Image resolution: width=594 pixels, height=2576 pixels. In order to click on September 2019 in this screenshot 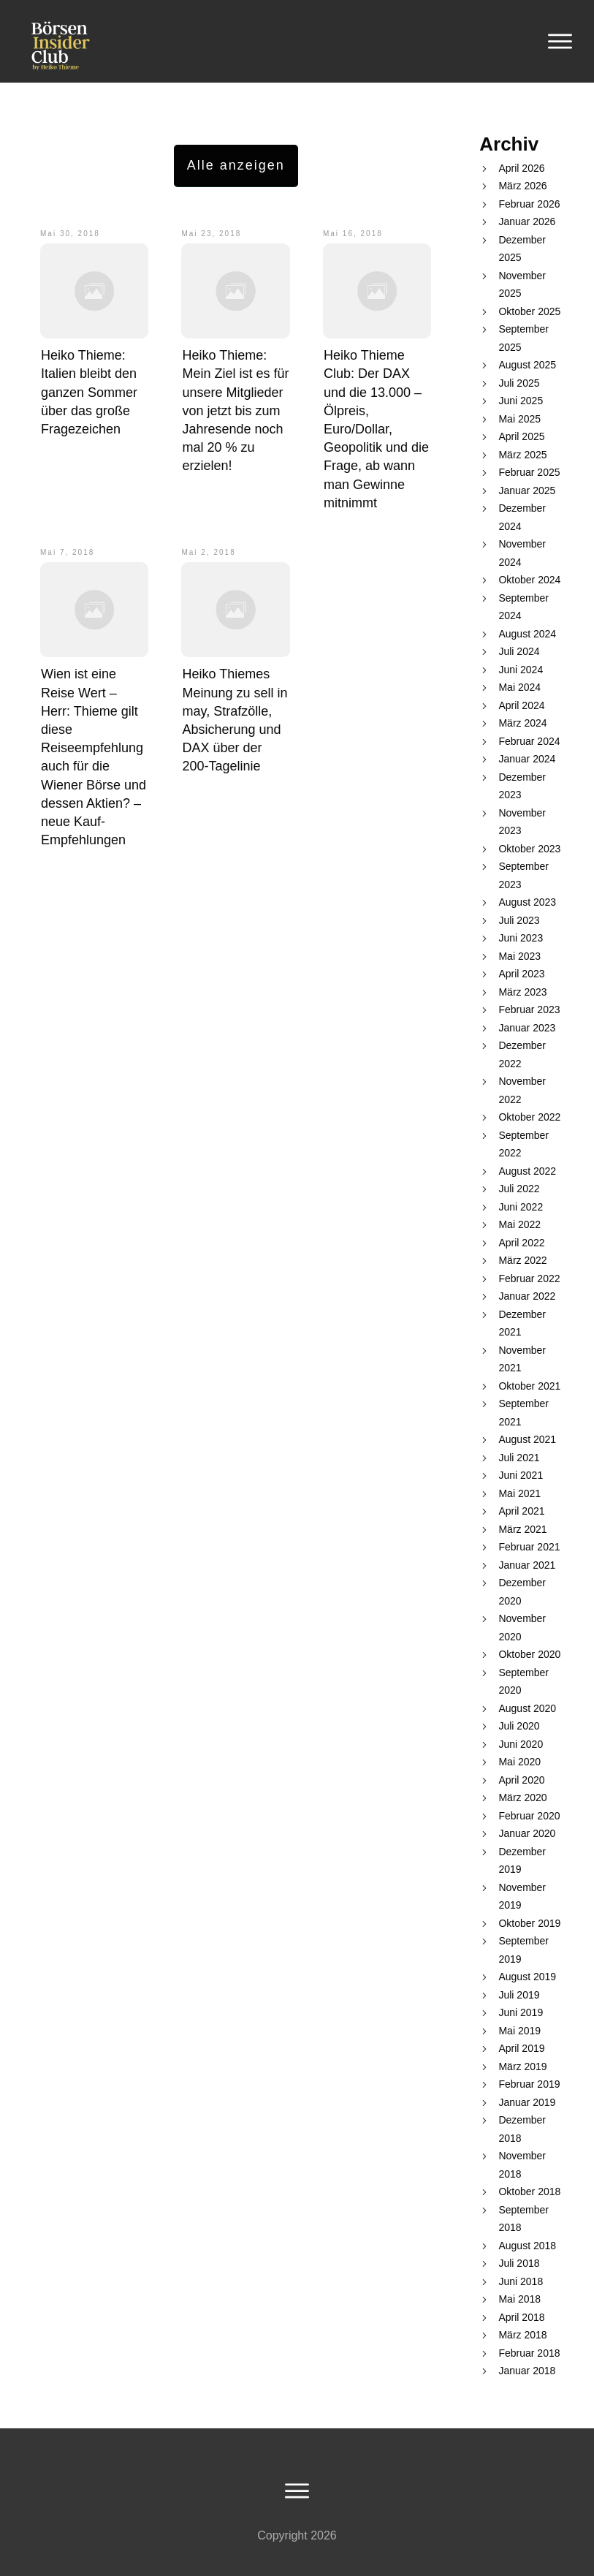, I will do `click(523, 1950)`.